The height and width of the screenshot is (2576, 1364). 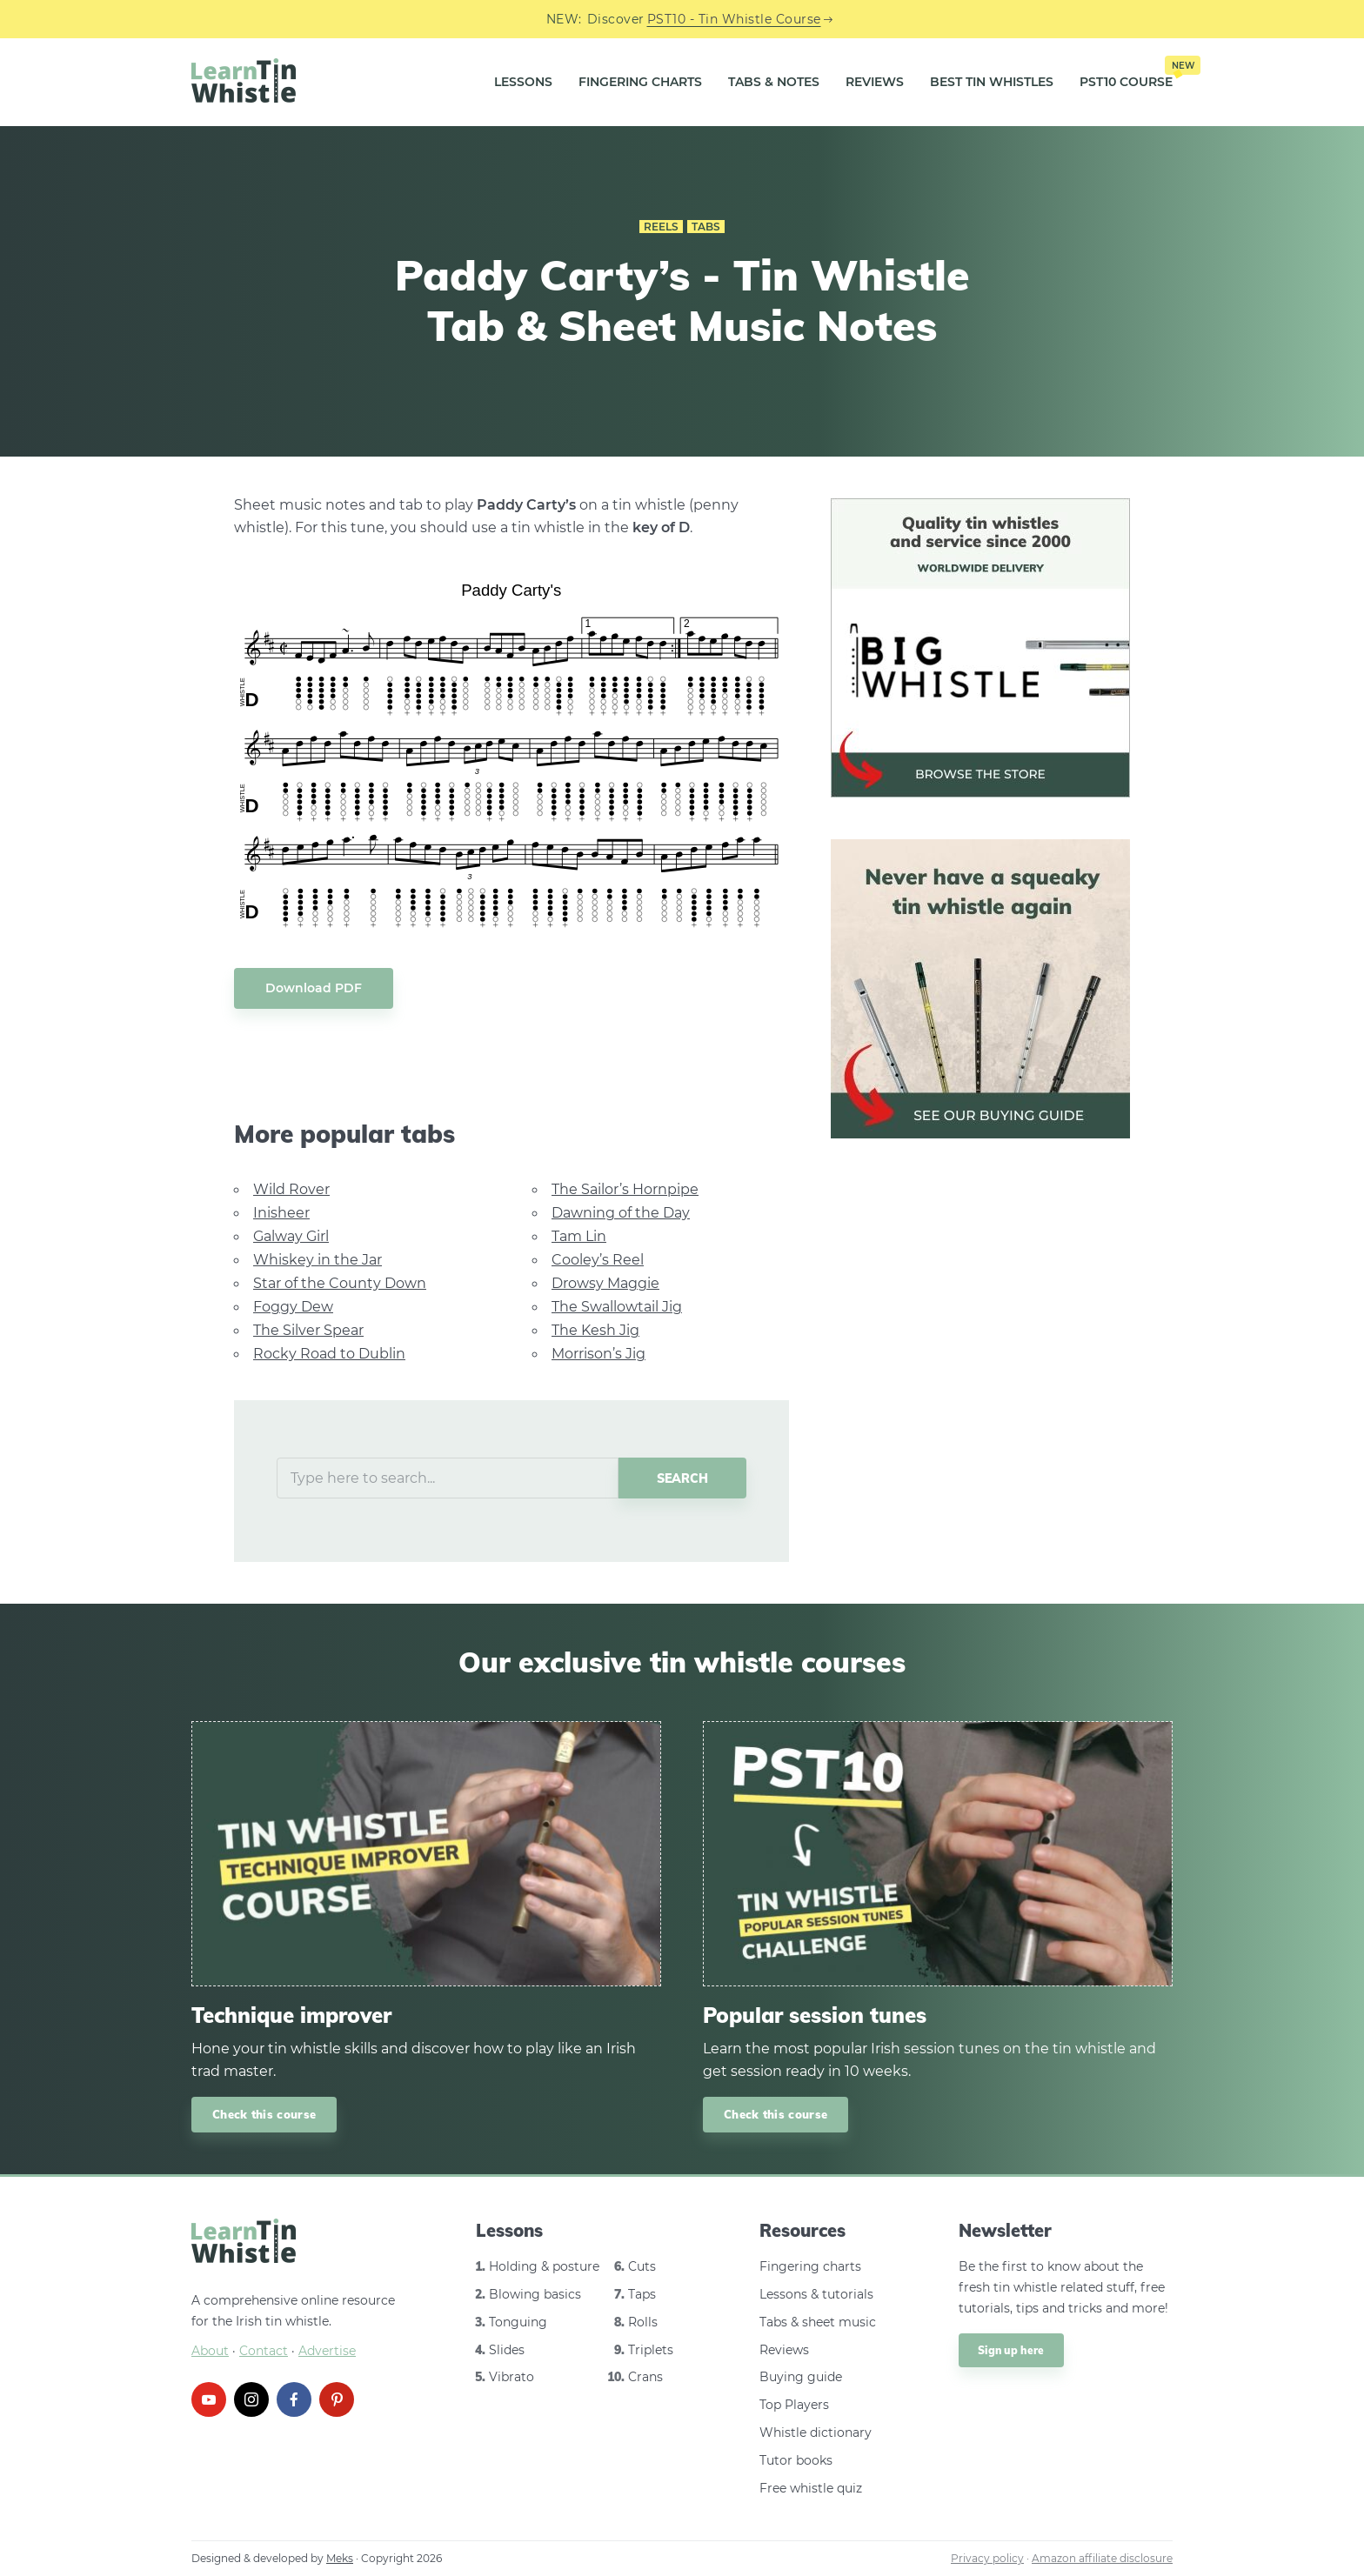 I want to click on Rocky Road to Dublin, so click(x=329, y=1353).